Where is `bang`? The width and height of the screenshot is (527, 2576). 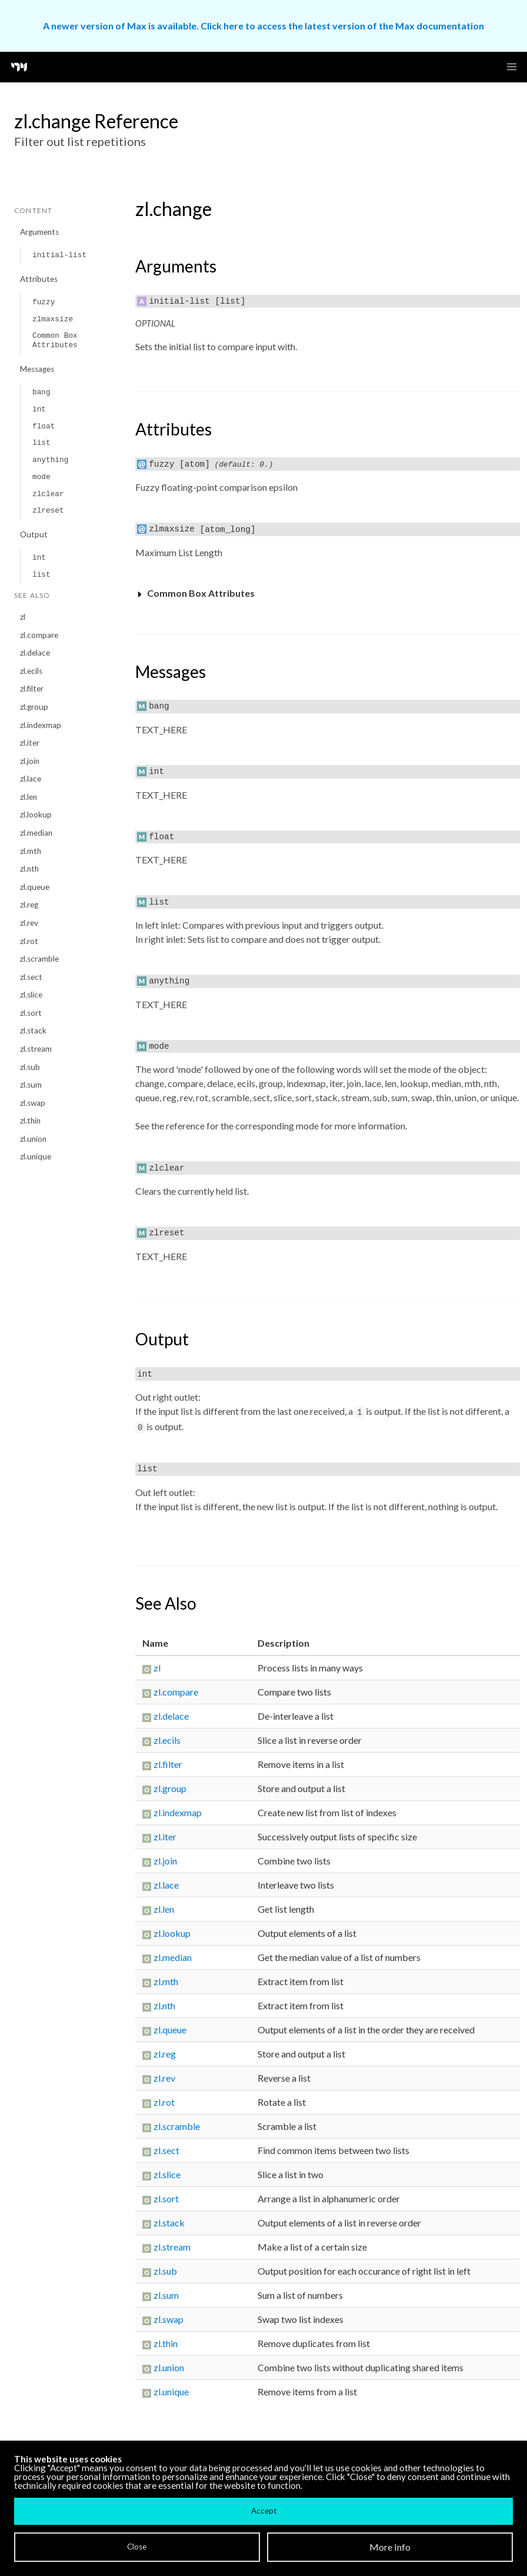 bang is located at coordinates (41, 392).